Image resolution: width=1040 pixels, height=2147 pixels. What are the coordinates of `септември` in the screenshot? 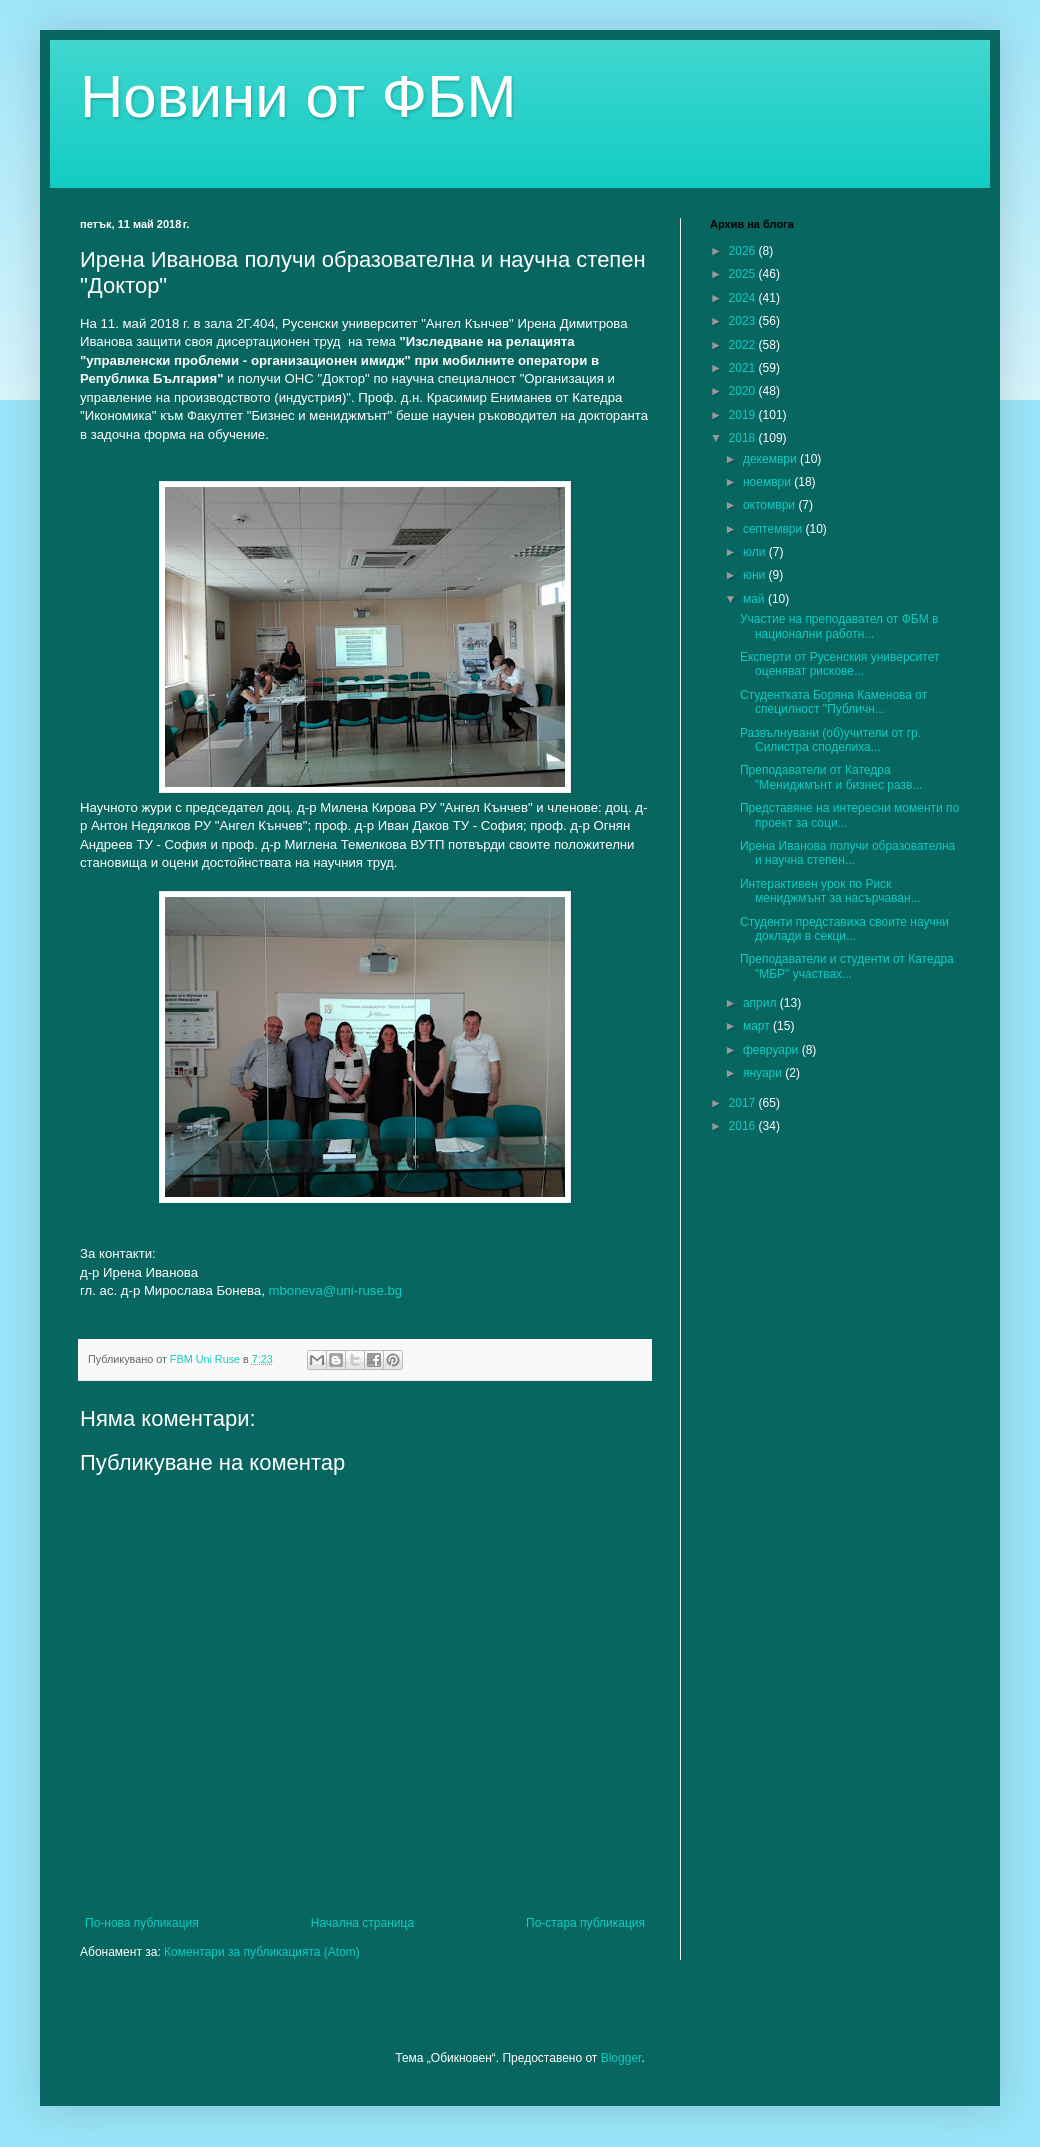 It's located at (774, 529).